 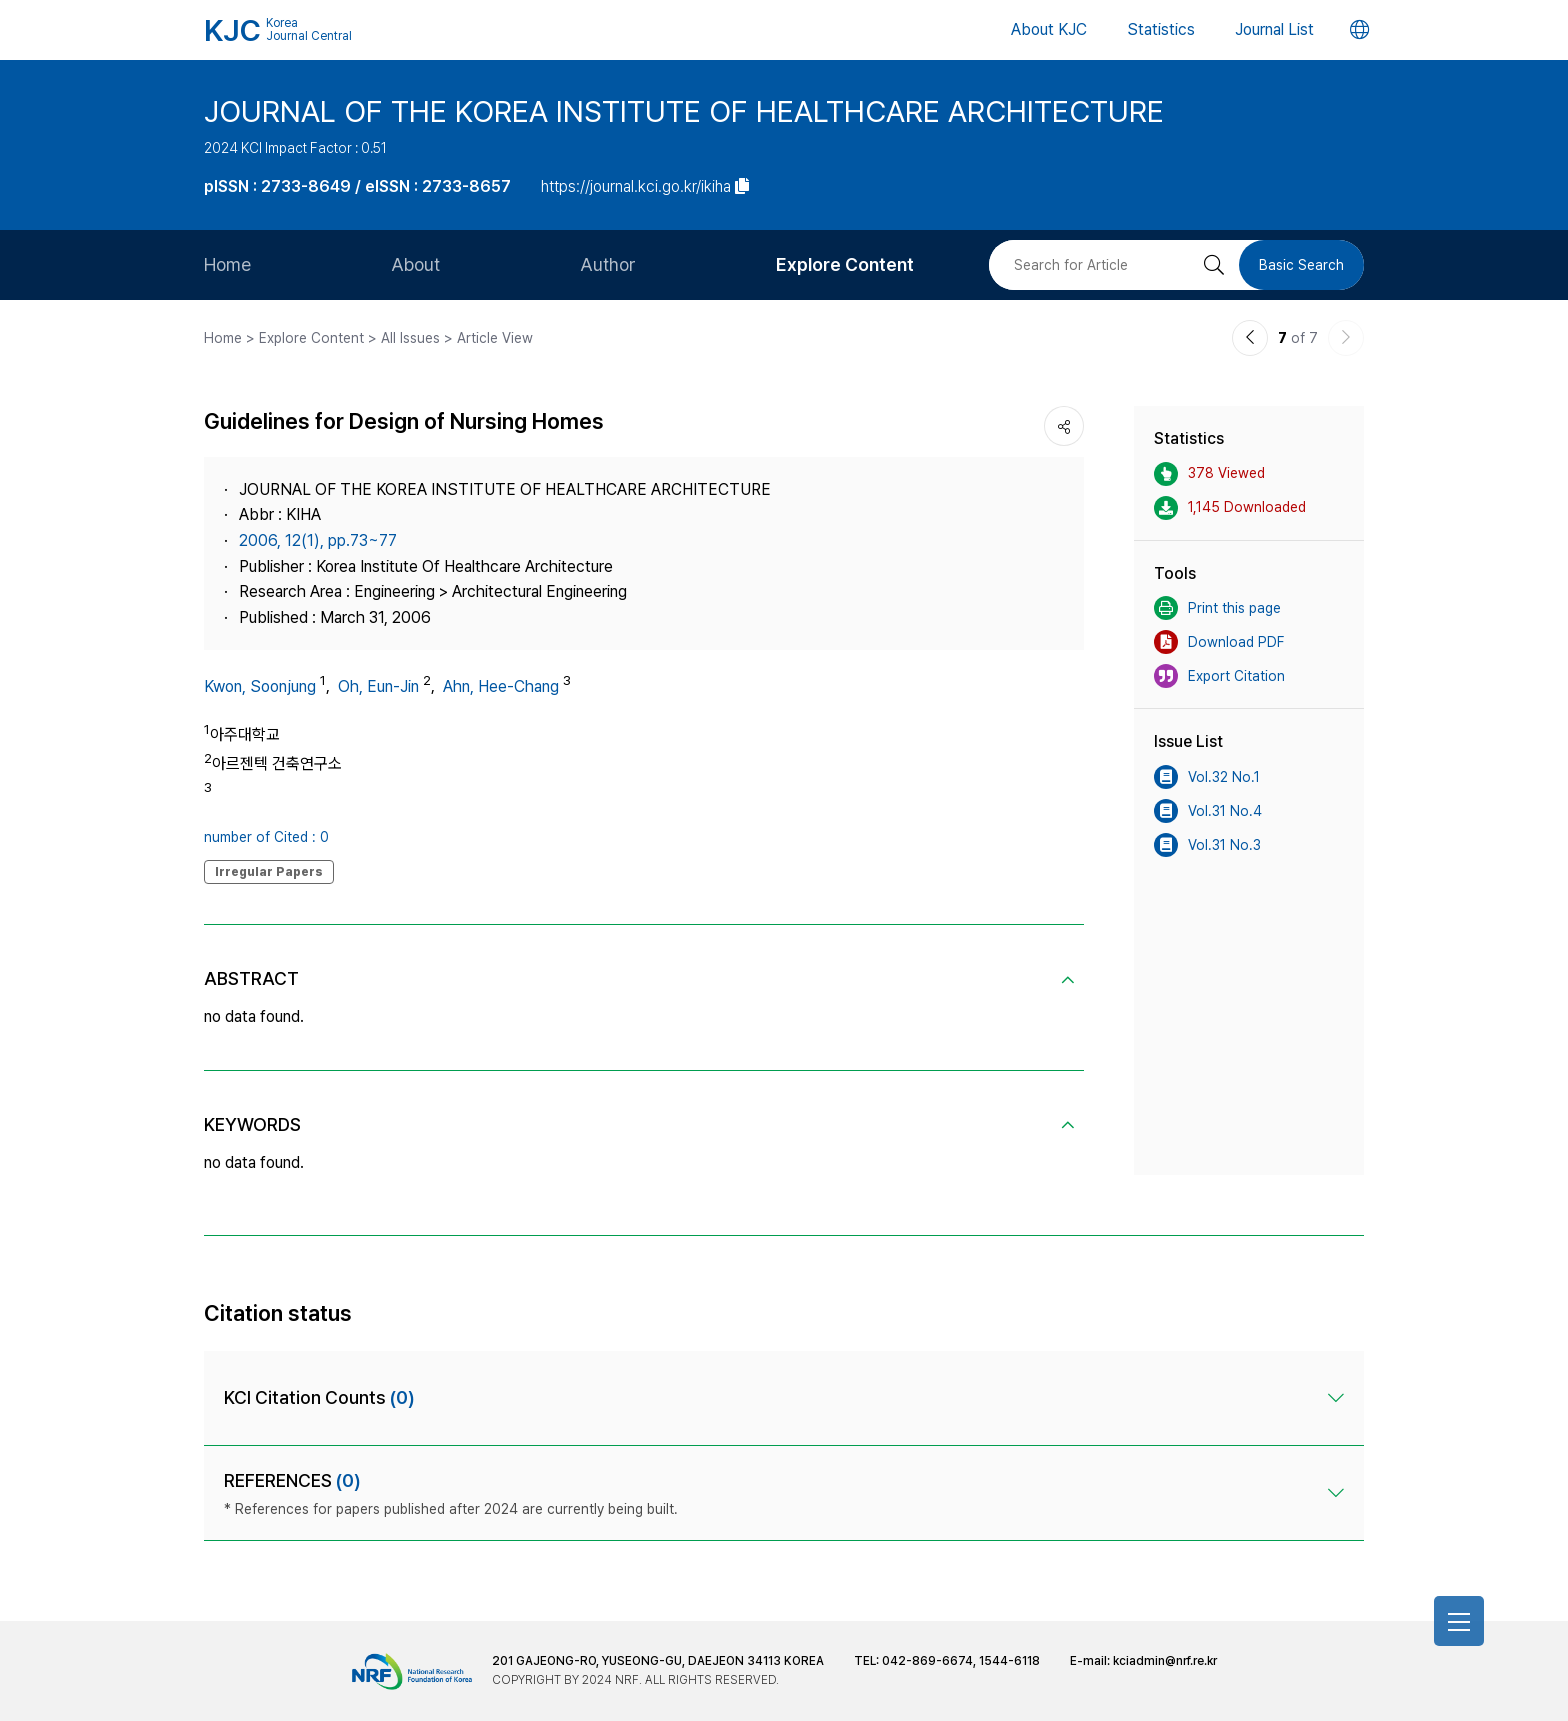 I want to click on Journal List, so click(x=1274, y=29).